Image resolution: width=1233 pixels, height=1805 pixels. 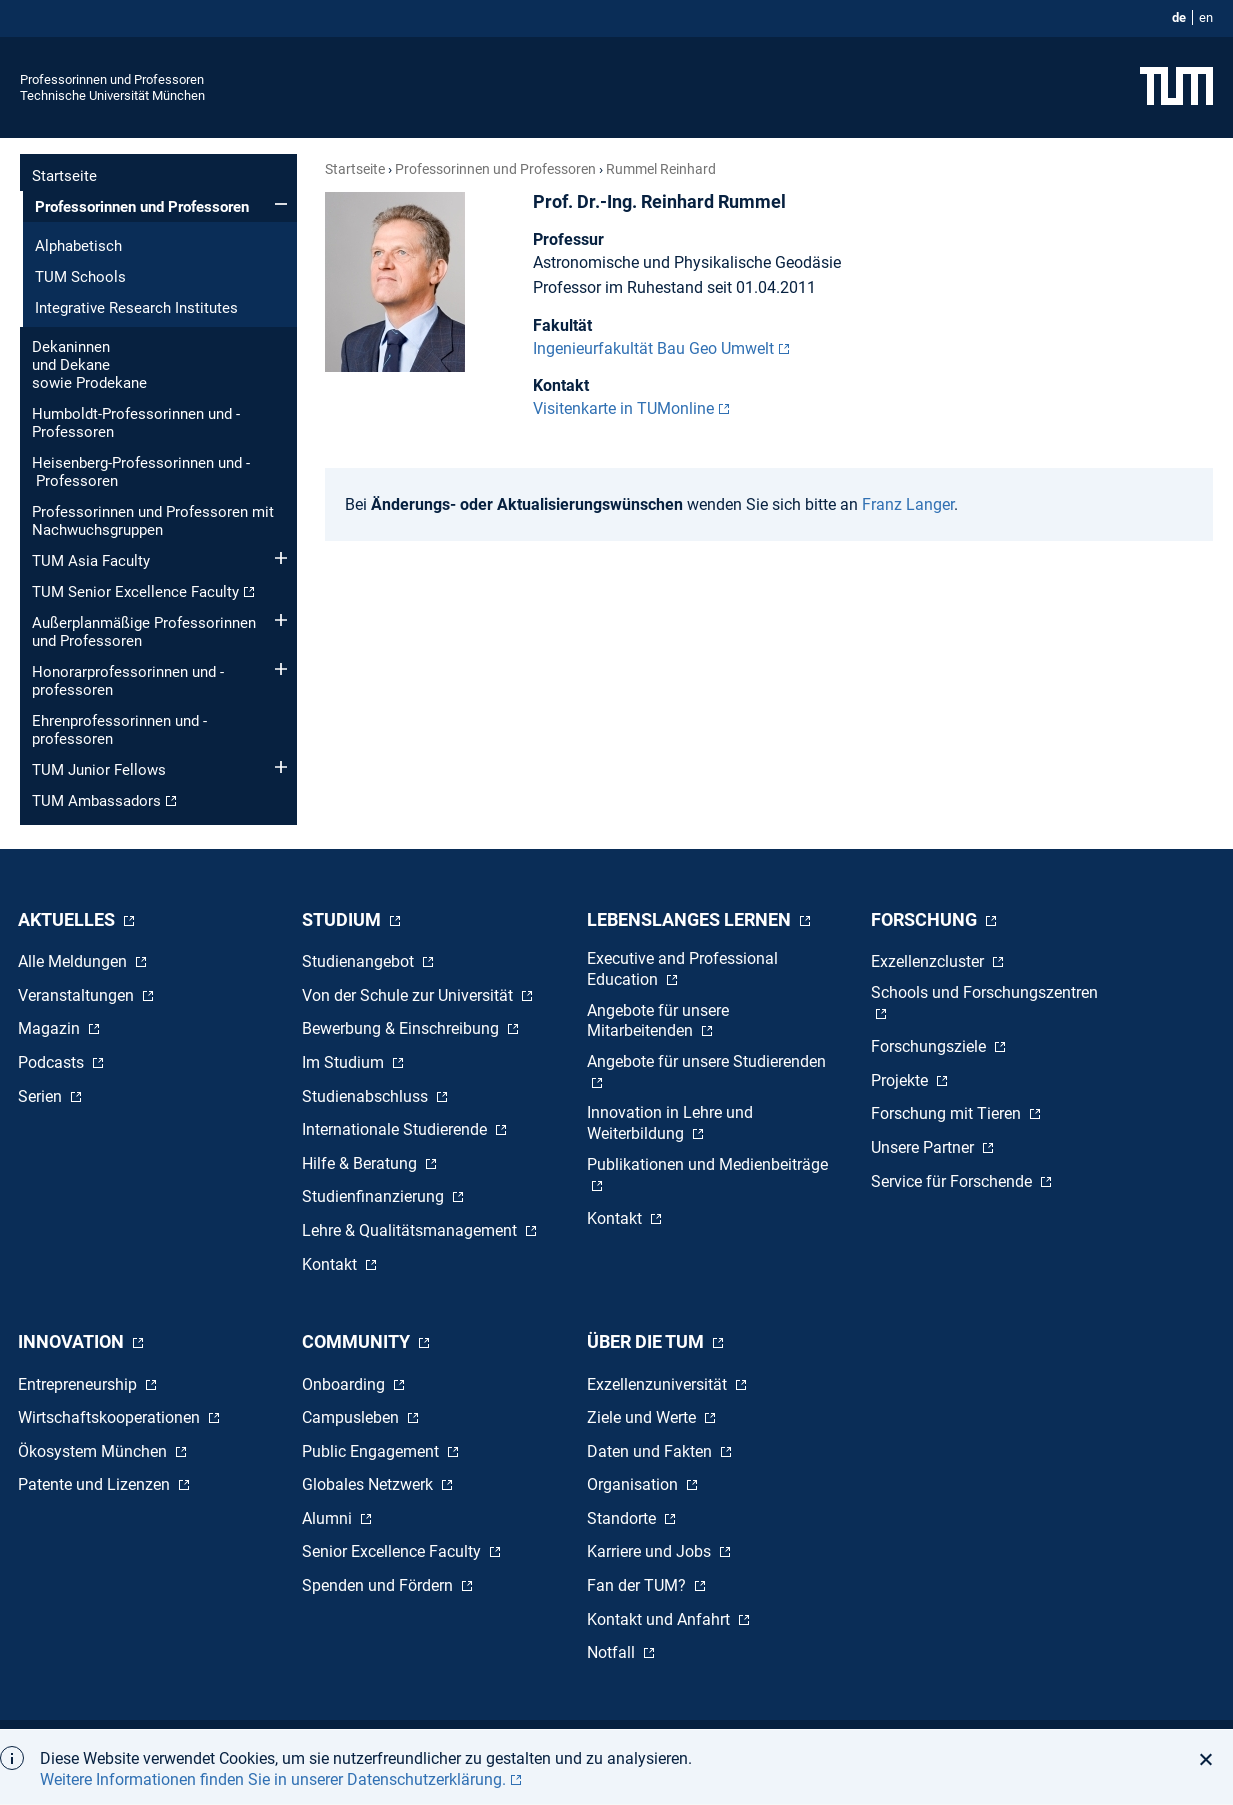 I want to click on Daten und Fakten, so click(x=651, y=1451).